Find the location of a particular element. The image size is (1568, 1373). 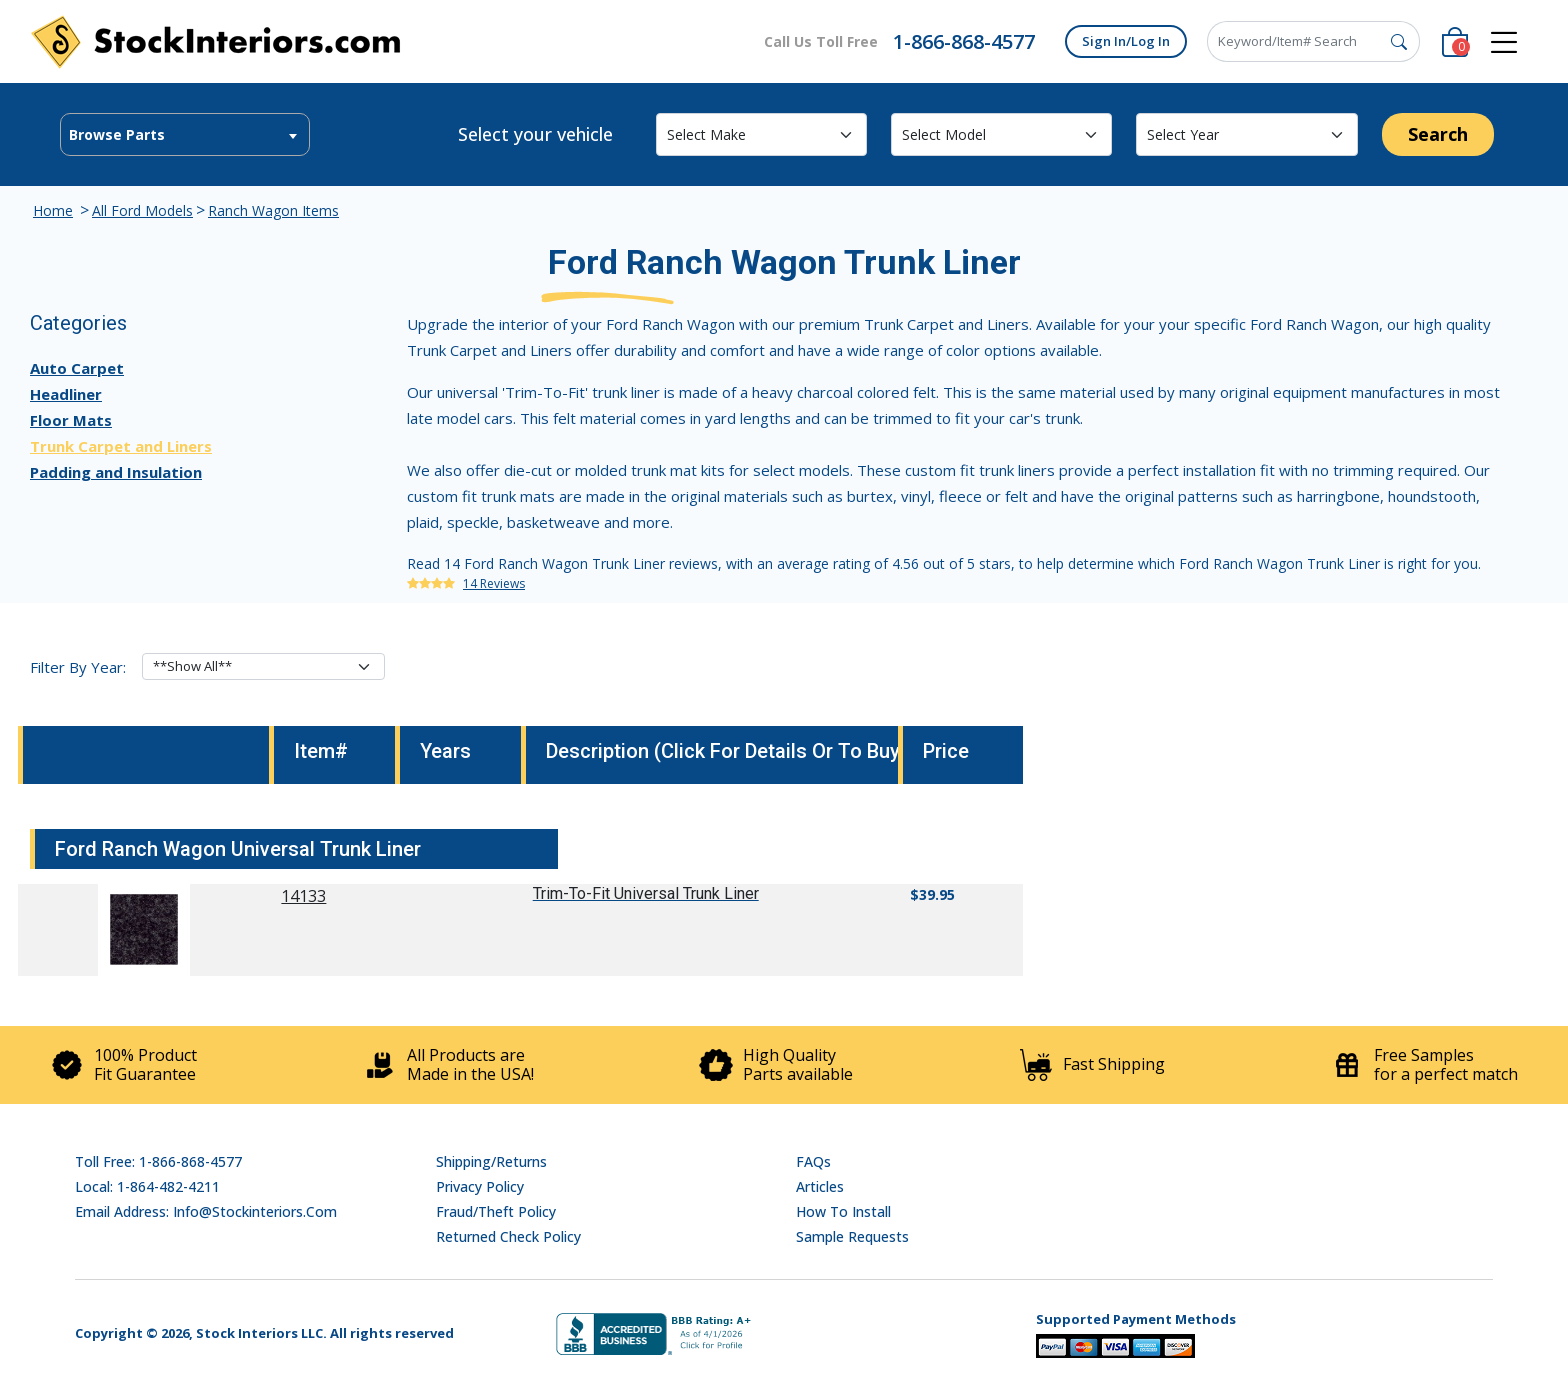

Padding and Insulation is located at coordinates (116, 472).